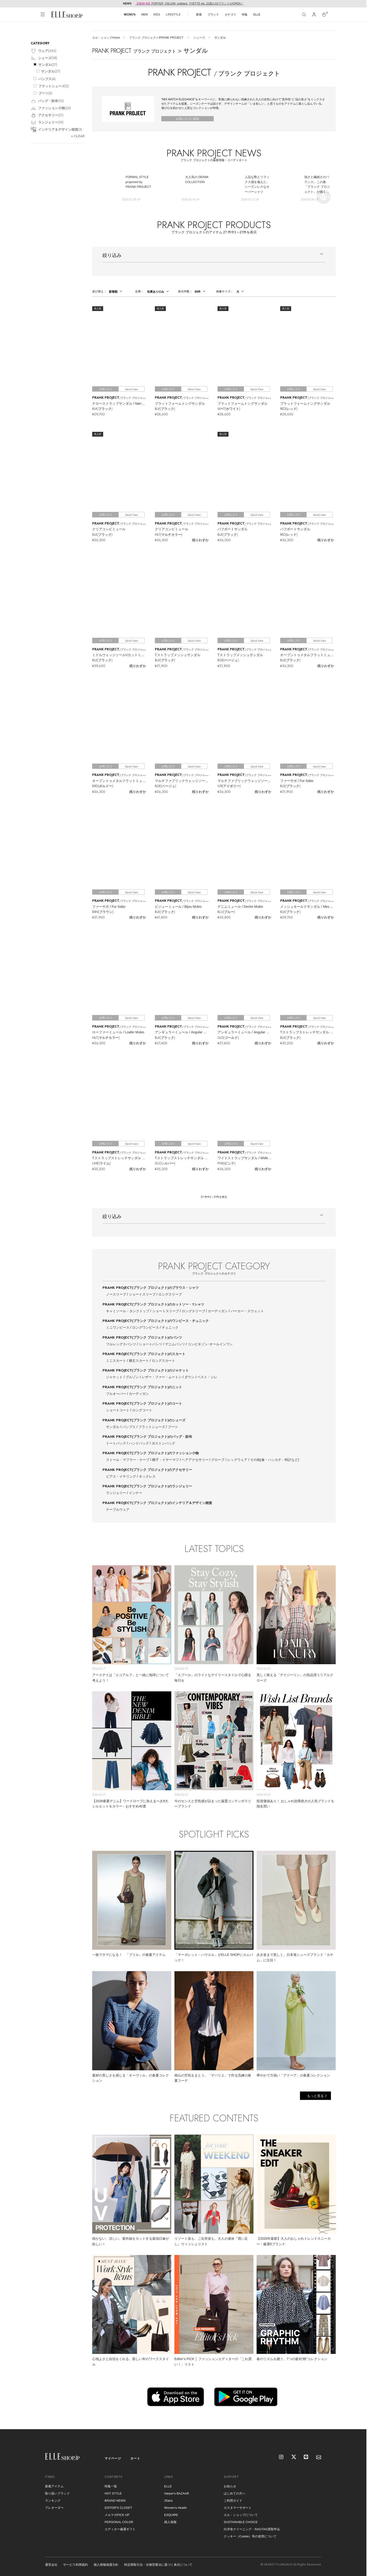 The image size is (370, 2576). What do you see at coordinates (51, 108) in the screenshot?
I see `ファッション小物()` at bounding box center [51, 108].